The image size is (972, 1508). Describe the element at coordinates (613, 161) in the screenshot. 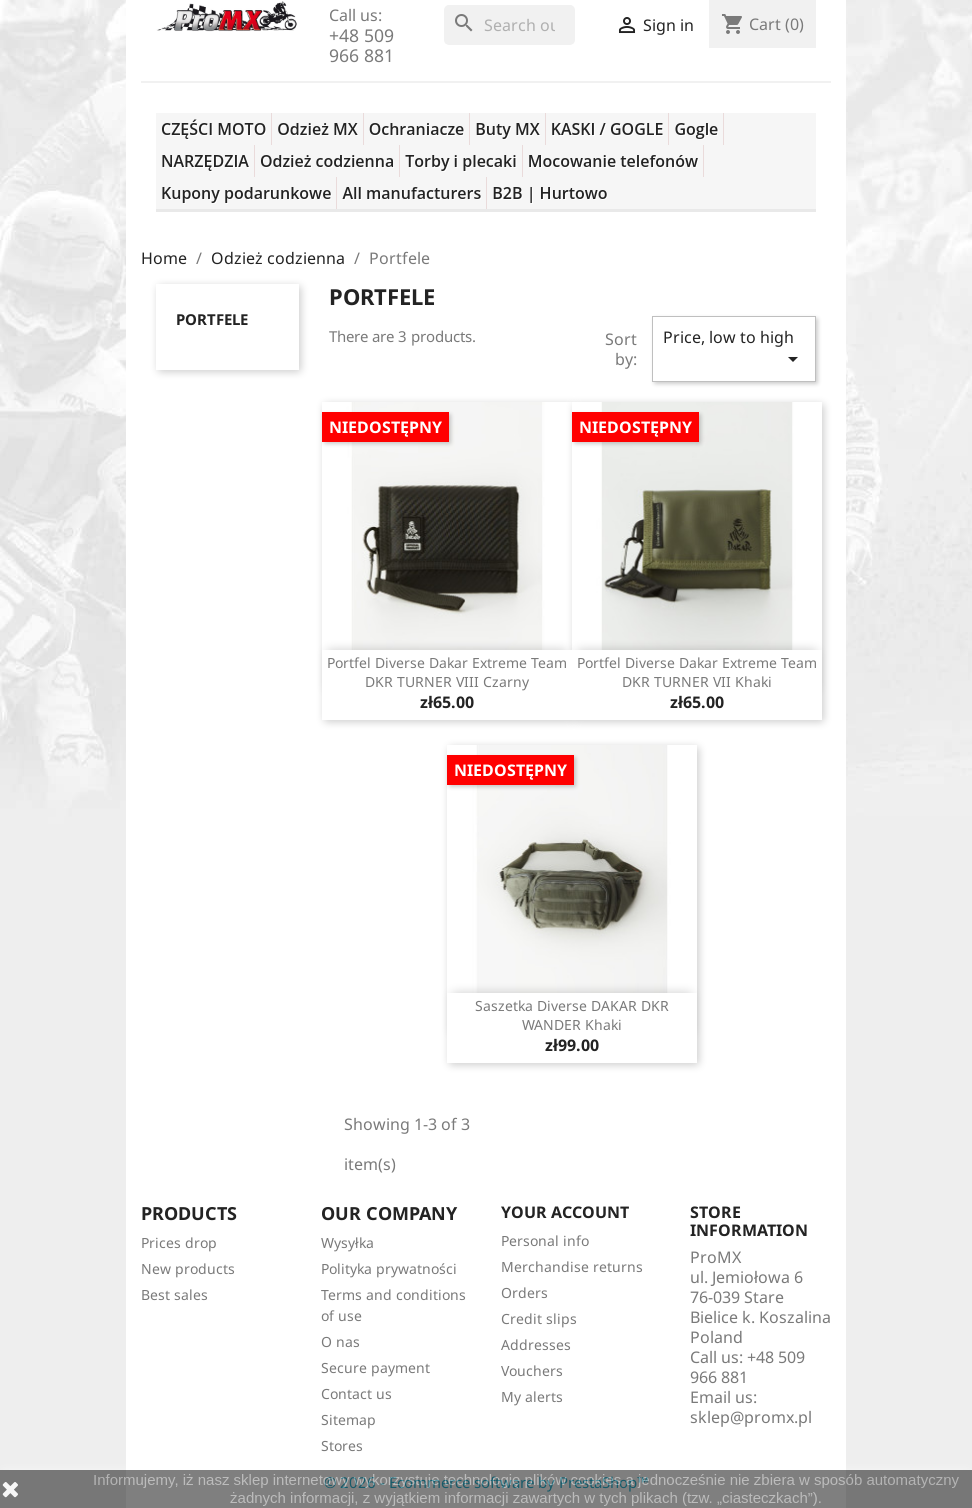

I see `Mocowanie telefonów` at that location.